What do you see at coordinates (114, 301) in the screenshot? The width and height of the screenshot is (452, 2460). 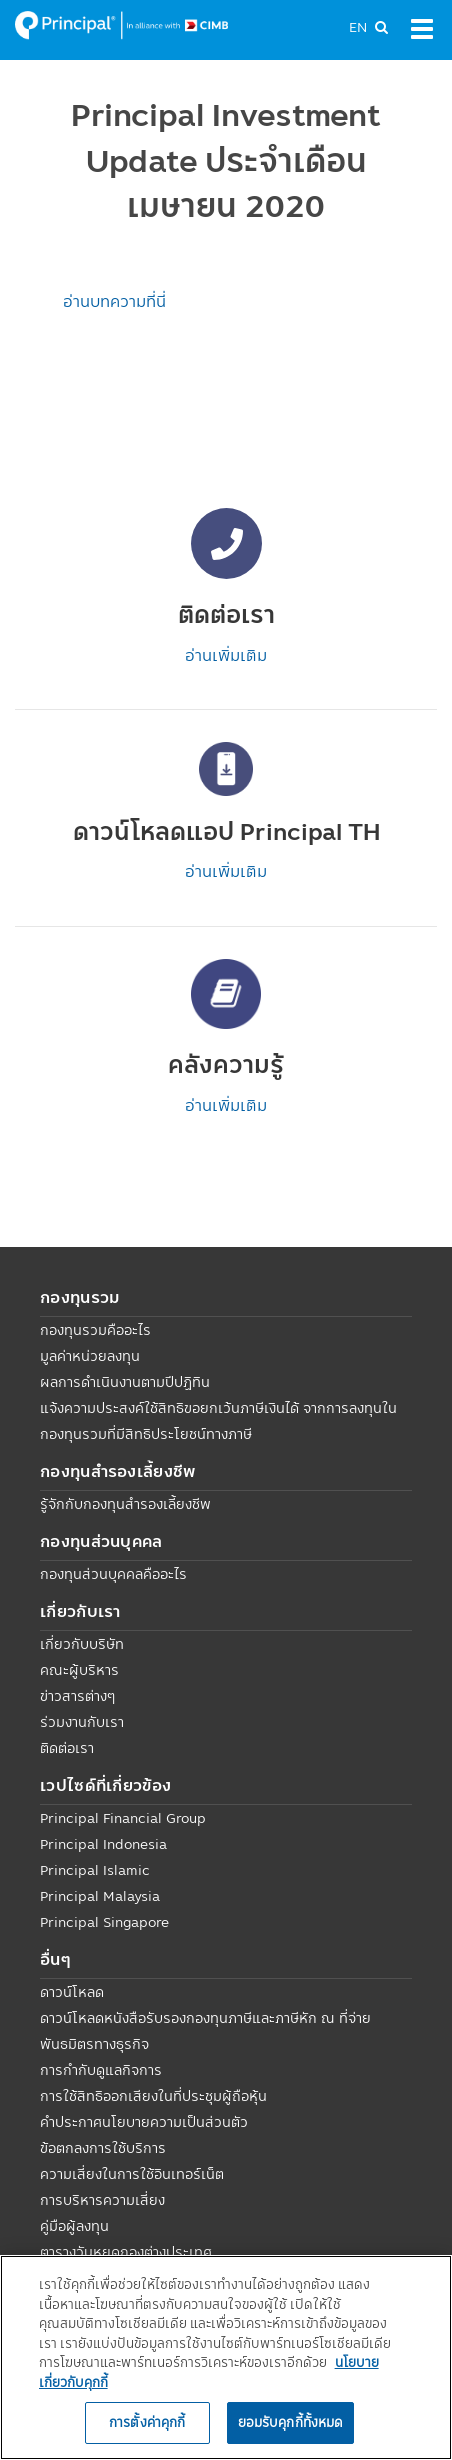 I see `อ่านบทความที่นี่` at bounding box center [114, 301].